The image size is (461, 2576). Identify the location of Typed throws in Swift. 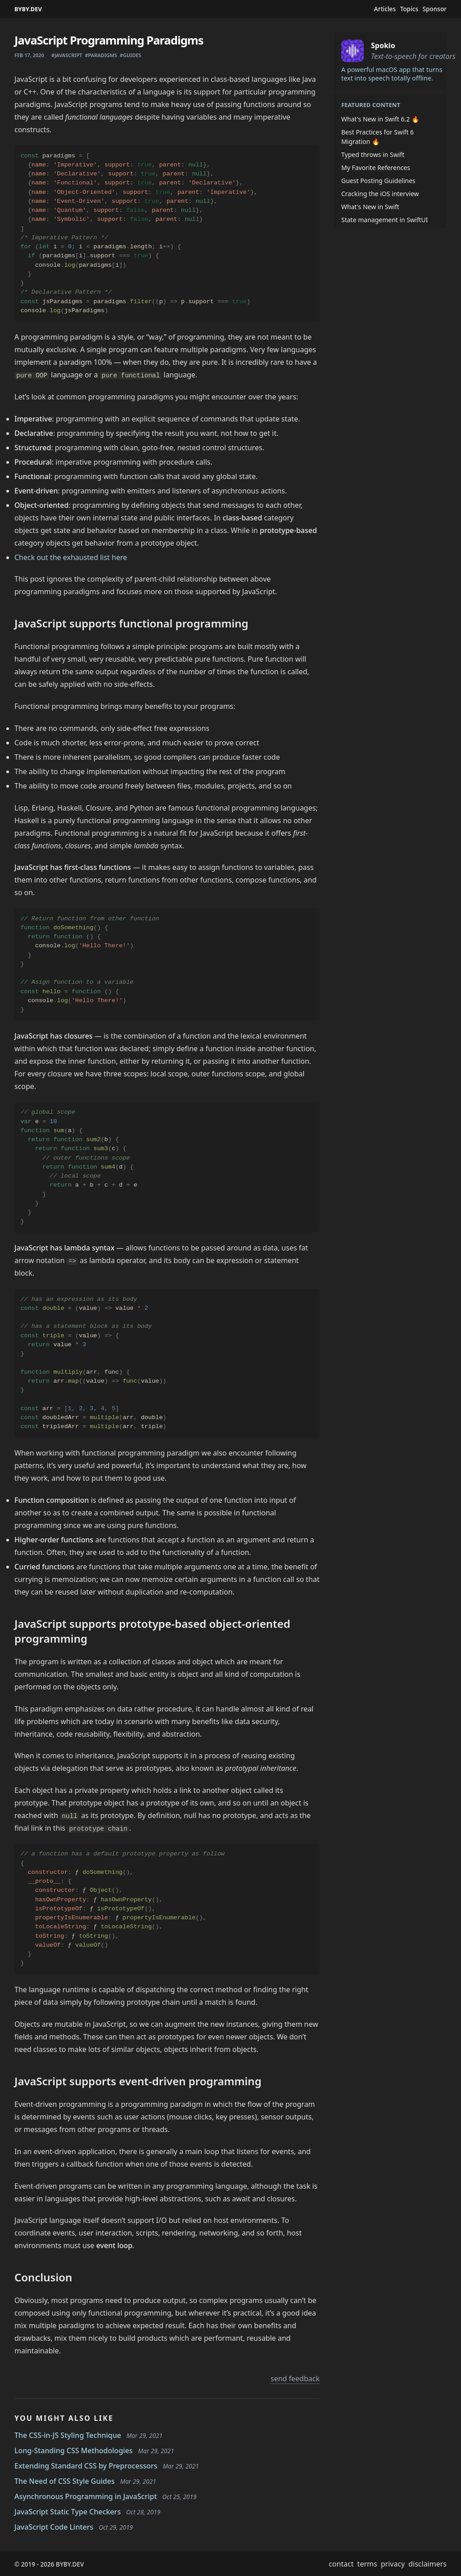
(372, 154).